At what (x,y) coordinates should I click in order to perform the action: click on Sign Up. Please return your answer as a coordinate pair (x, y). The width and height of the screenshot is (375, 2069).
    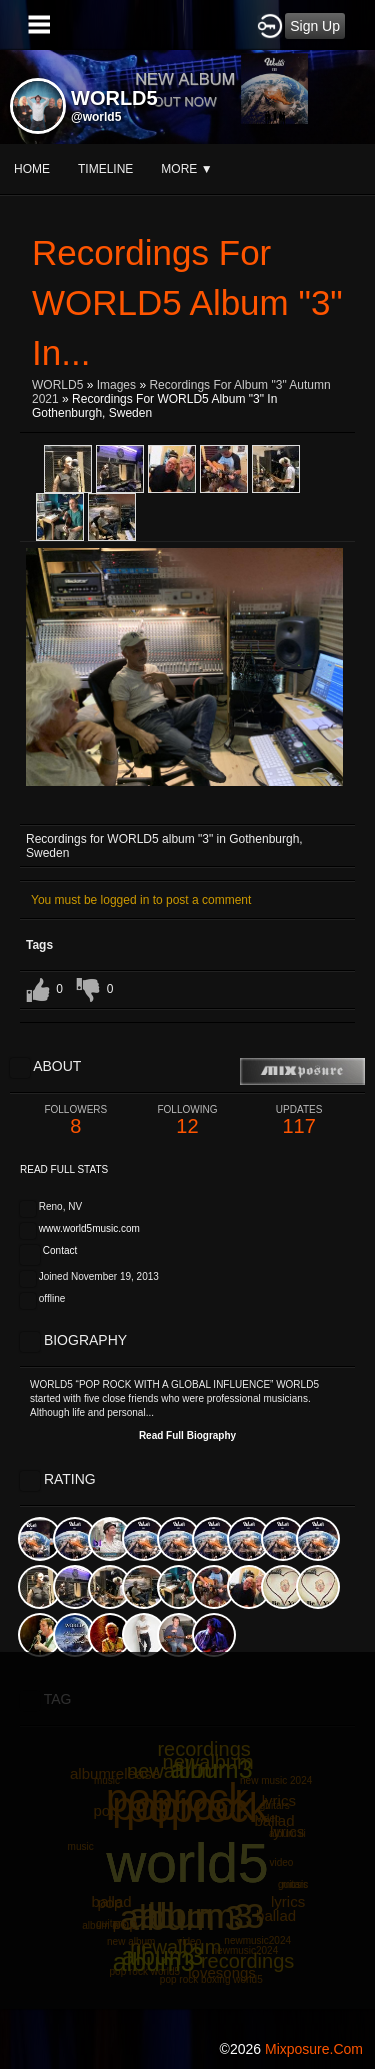
    Looking at the image, I should click on (315, 26).